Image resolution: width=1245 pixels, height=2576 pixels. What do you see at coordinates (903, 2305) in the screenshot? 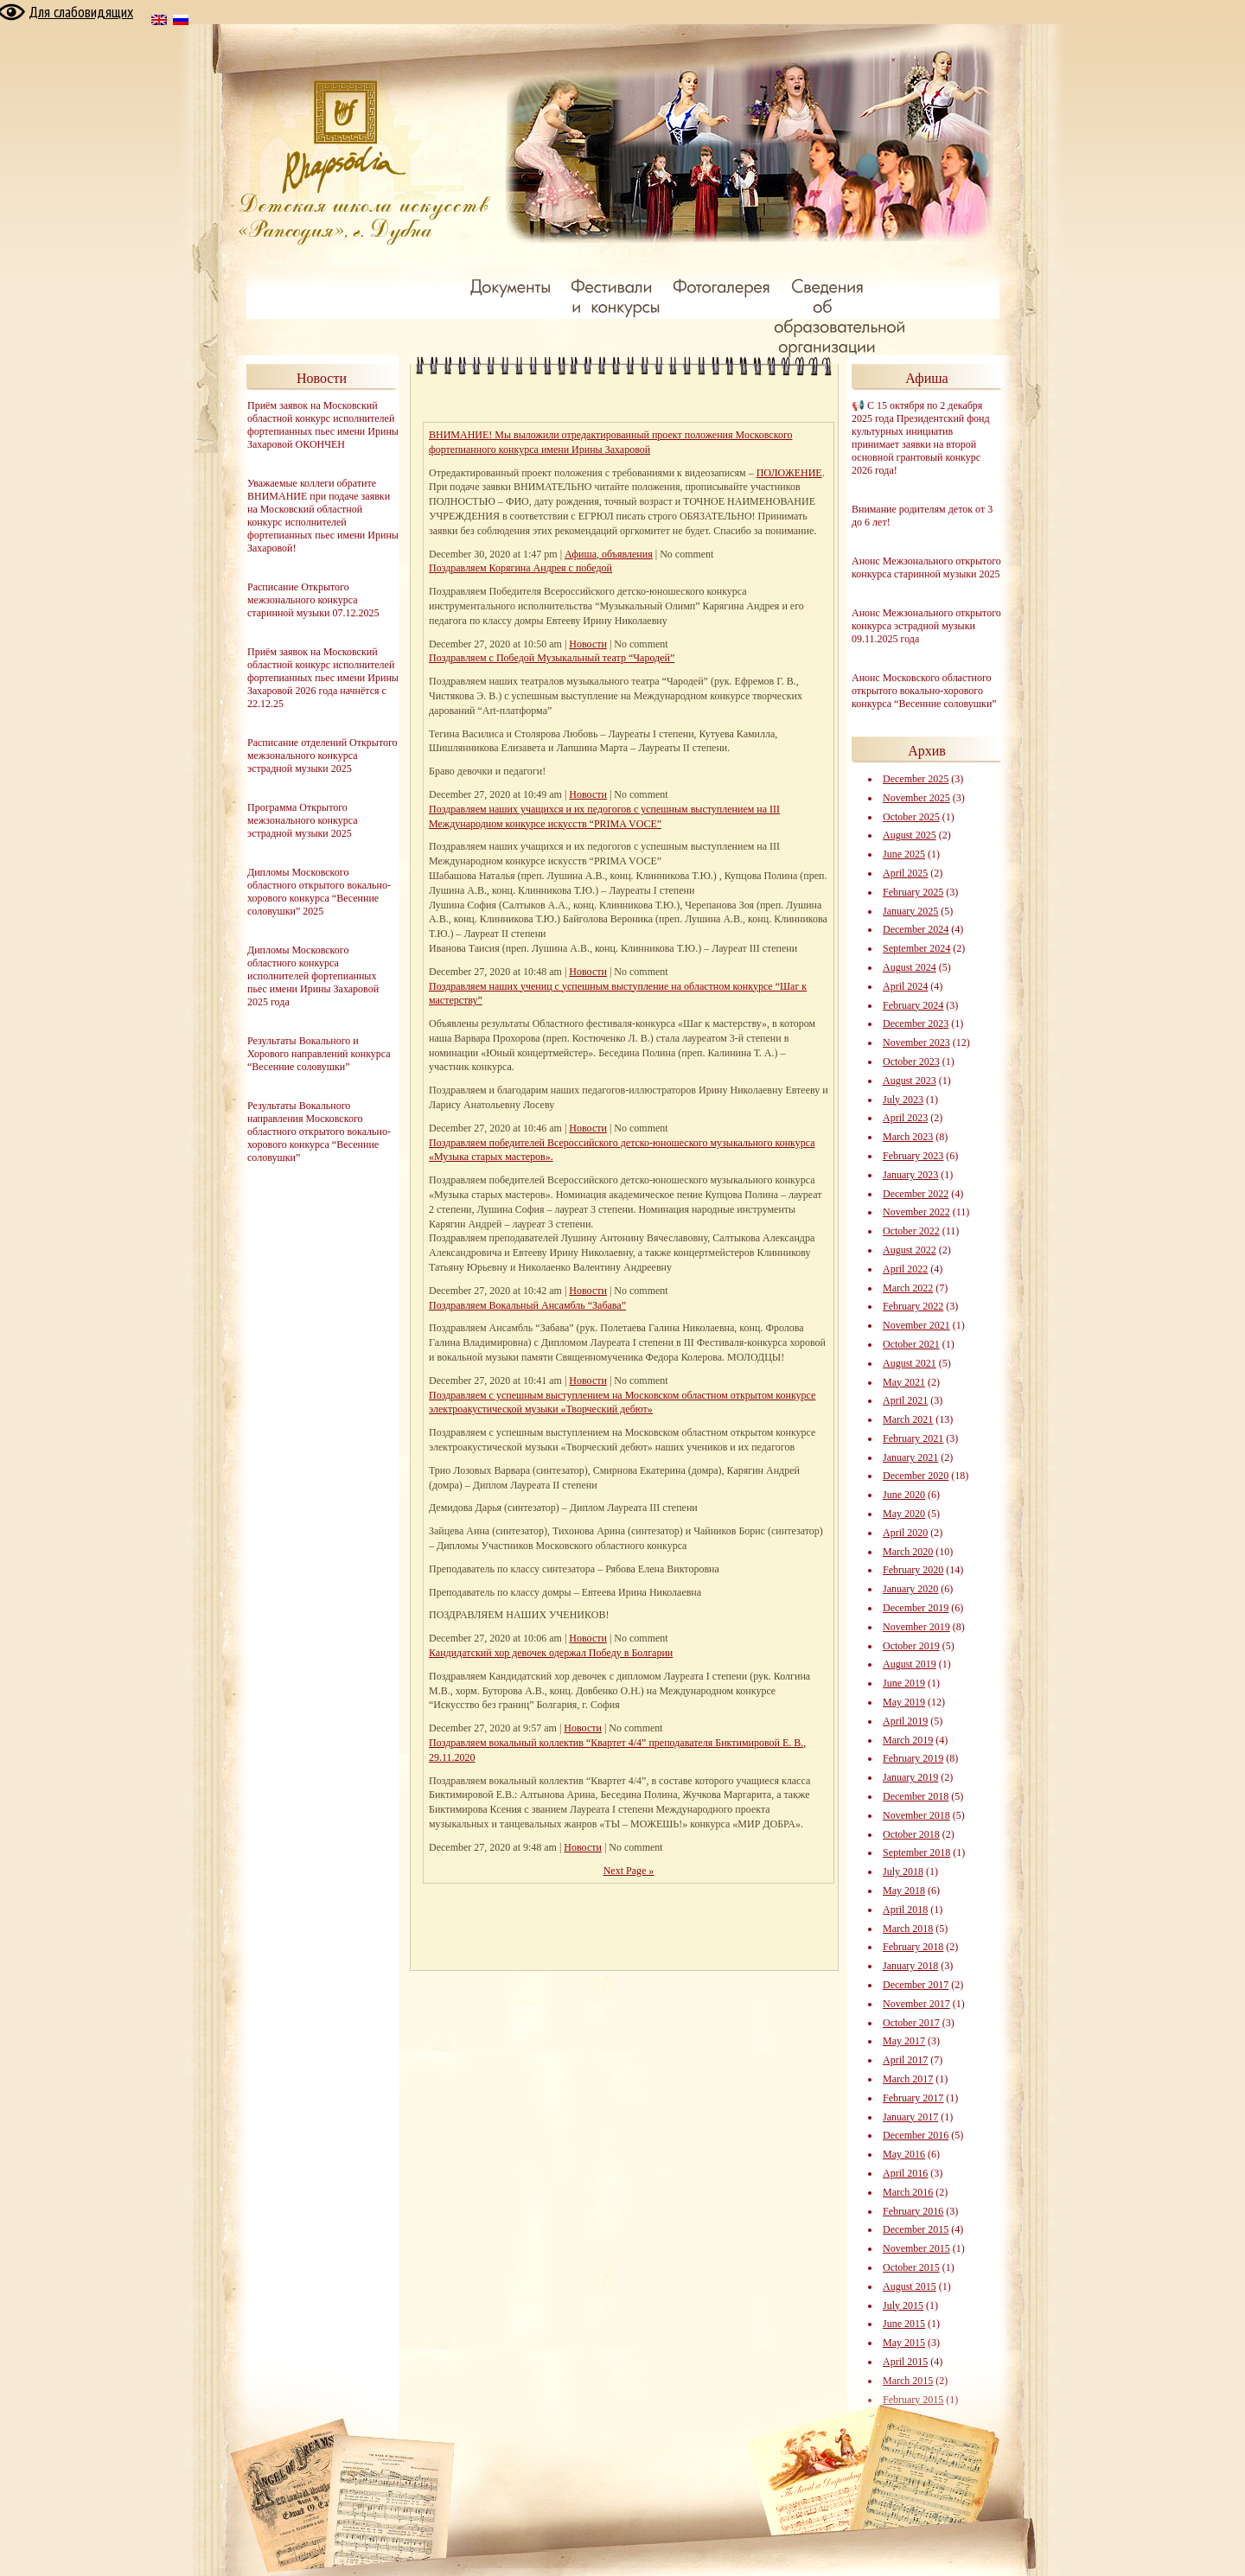
I see `July 2015` at bounding box center [903, 2305].